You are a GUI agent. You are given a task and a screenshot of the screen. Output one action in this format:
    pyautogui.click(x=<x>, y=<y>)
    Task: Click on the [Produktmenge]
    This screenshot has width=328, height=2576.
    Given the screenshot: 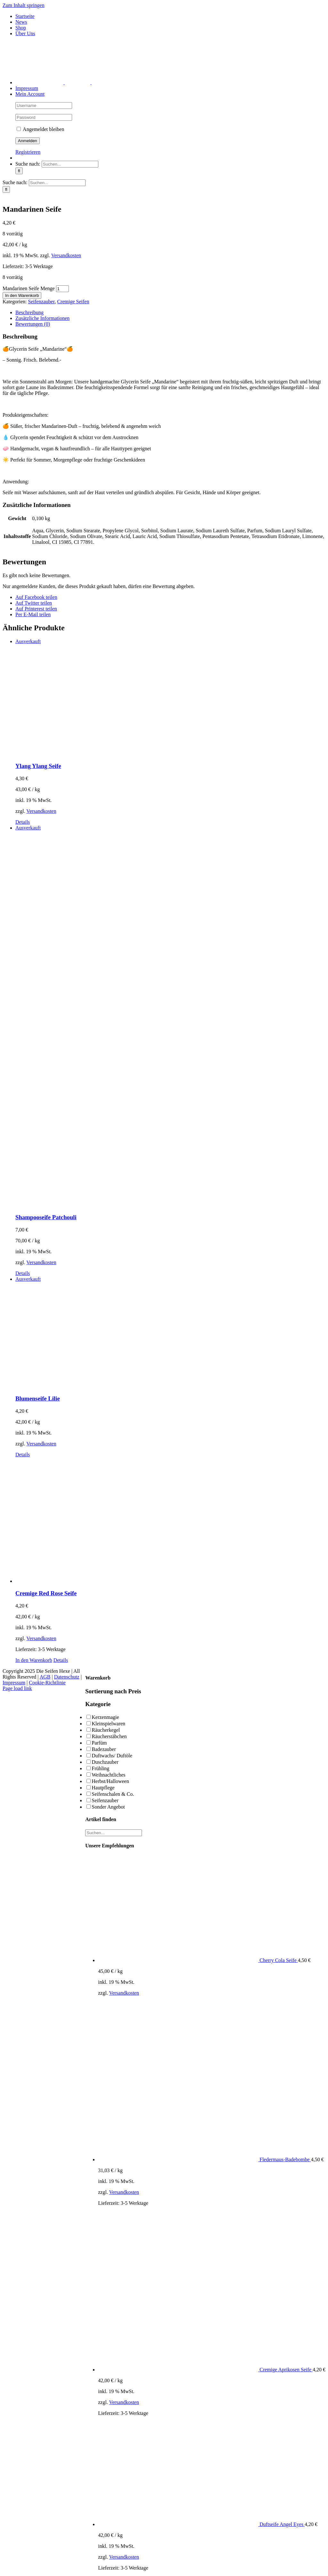 What is the action you would take?
    pyautogui.click(x=62, y=288)
    